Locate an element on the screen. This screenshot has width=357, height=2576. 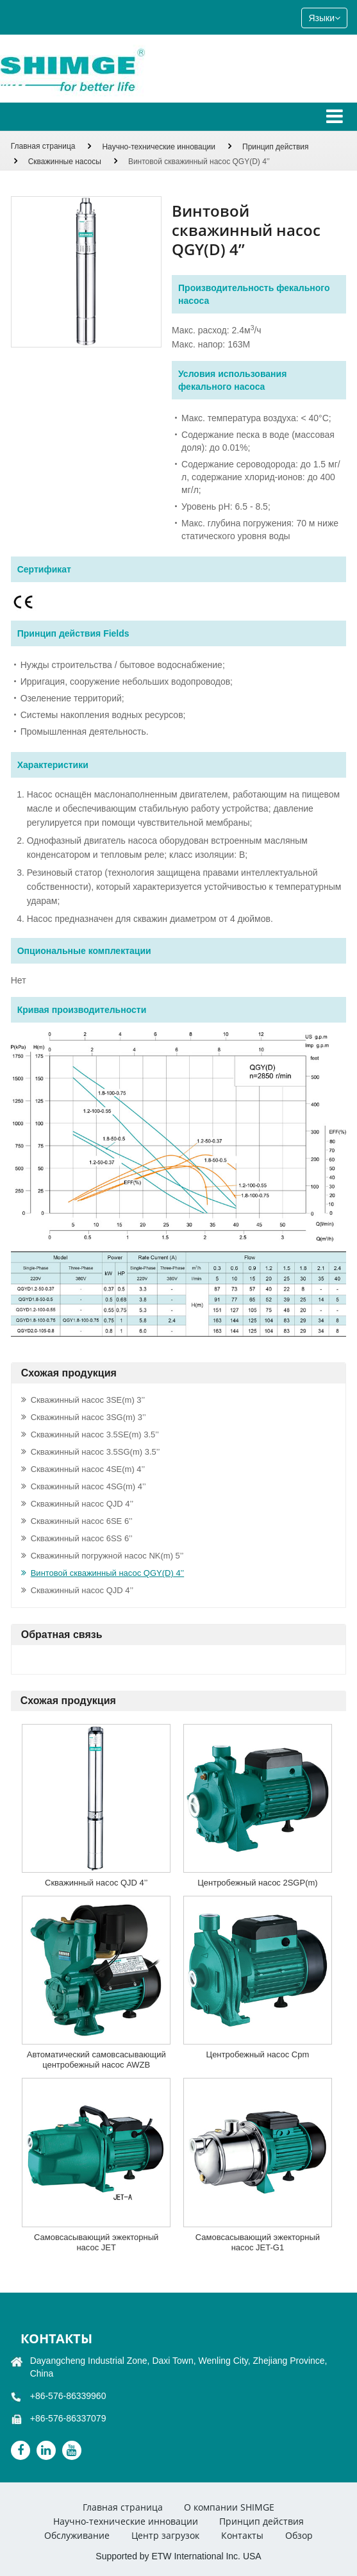
+86-576-86337079 is located at coordinates (68, 2418).